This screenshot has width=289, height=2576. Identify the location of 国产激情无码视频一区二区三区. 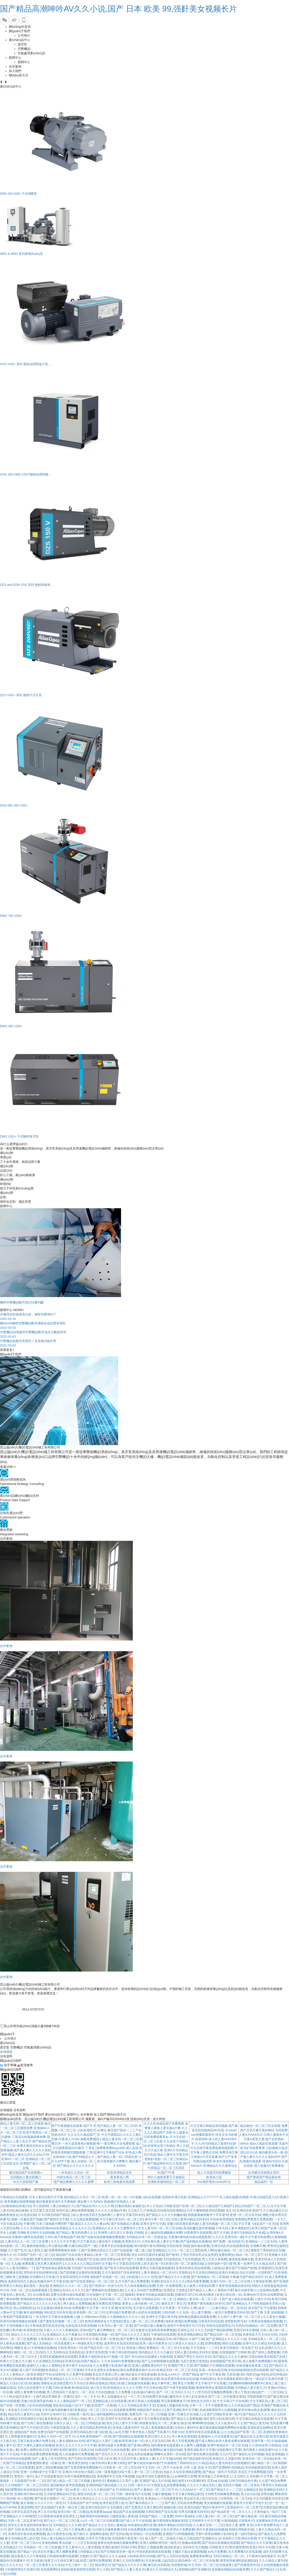
(61, 2321).